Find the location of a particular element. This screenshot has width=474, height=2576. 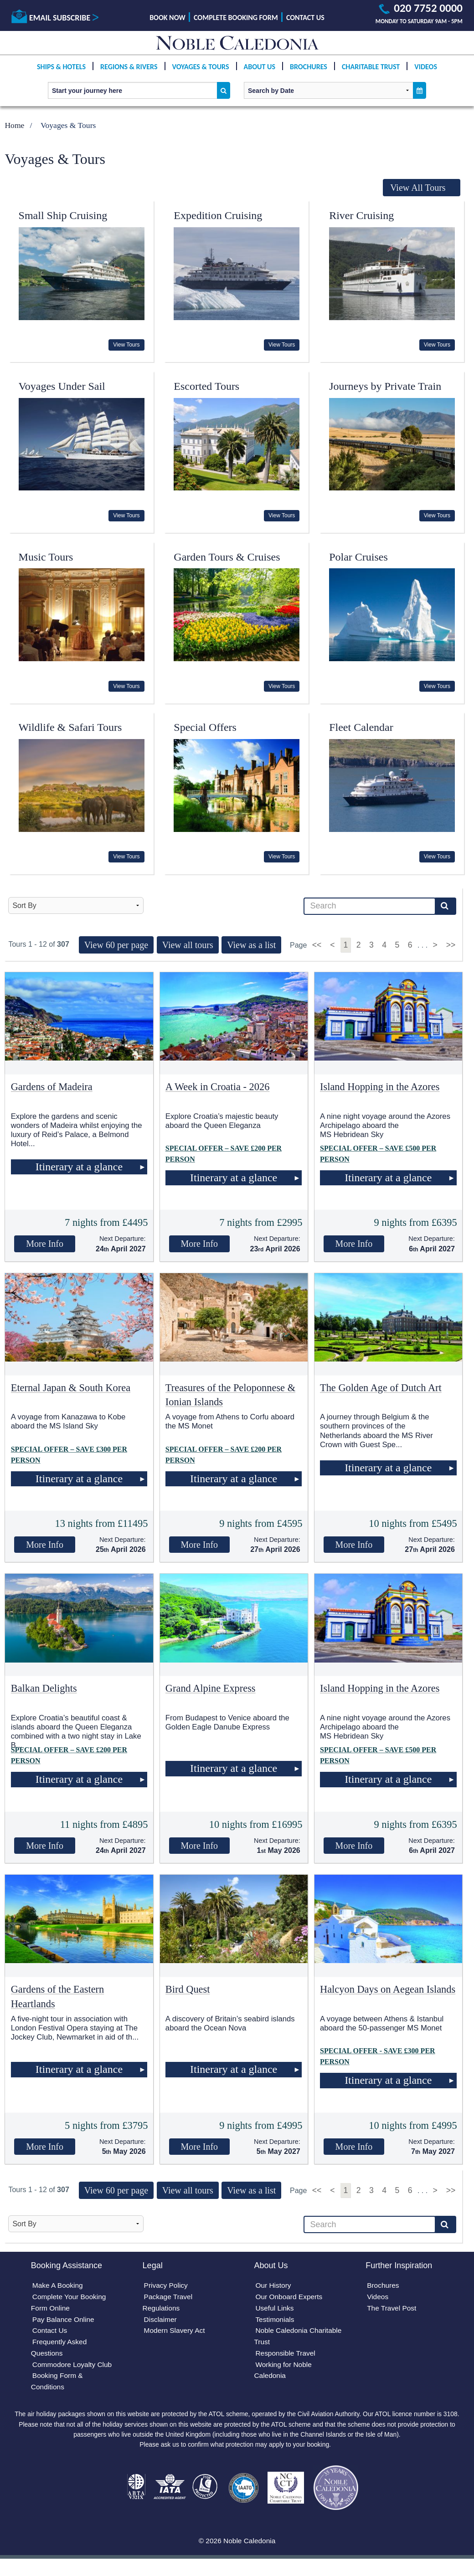

Modern Slavery Act is located at coordinates (175, 2332).